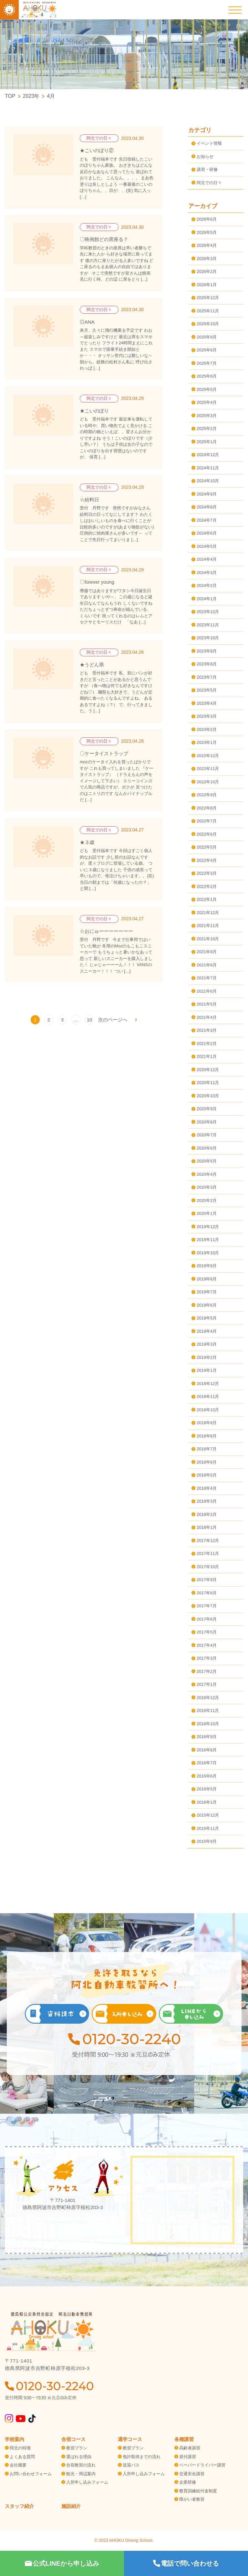 The image size is (248, 2576). I want to click on 2020年6月, so click(207, 1148).